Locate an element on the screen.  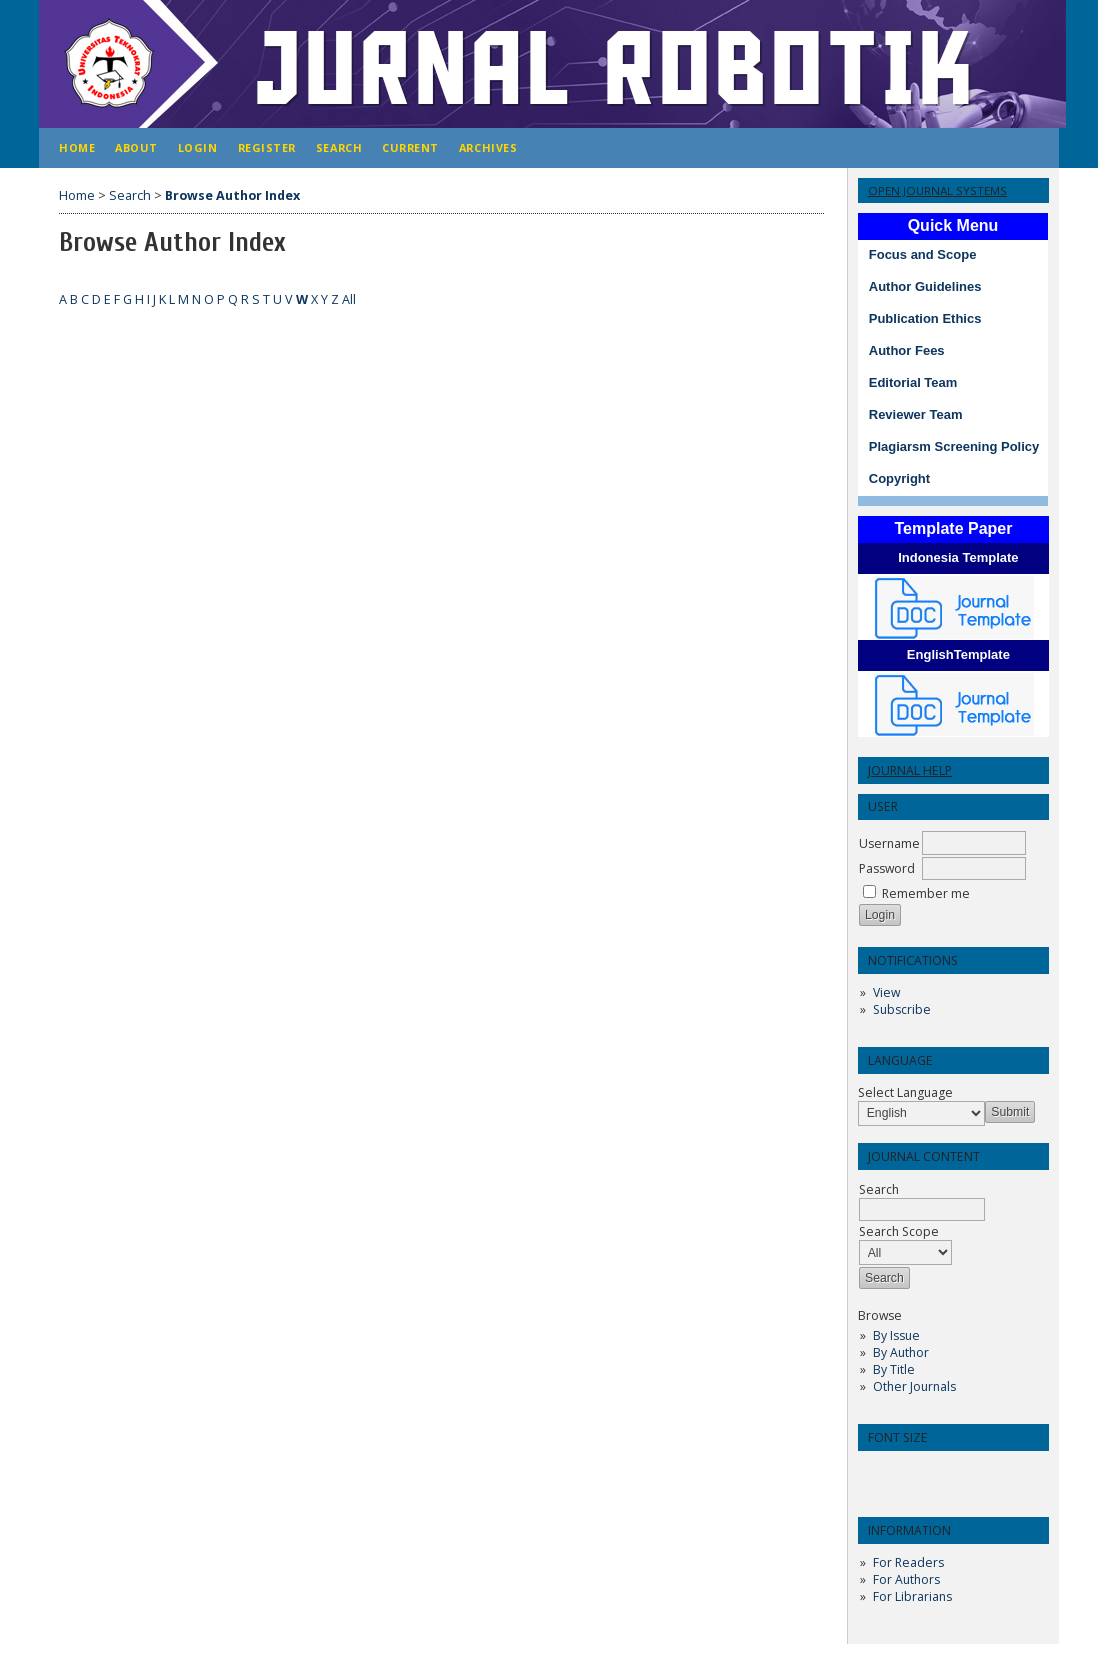
Open Journal Systems is located at coordinates (937, 190).